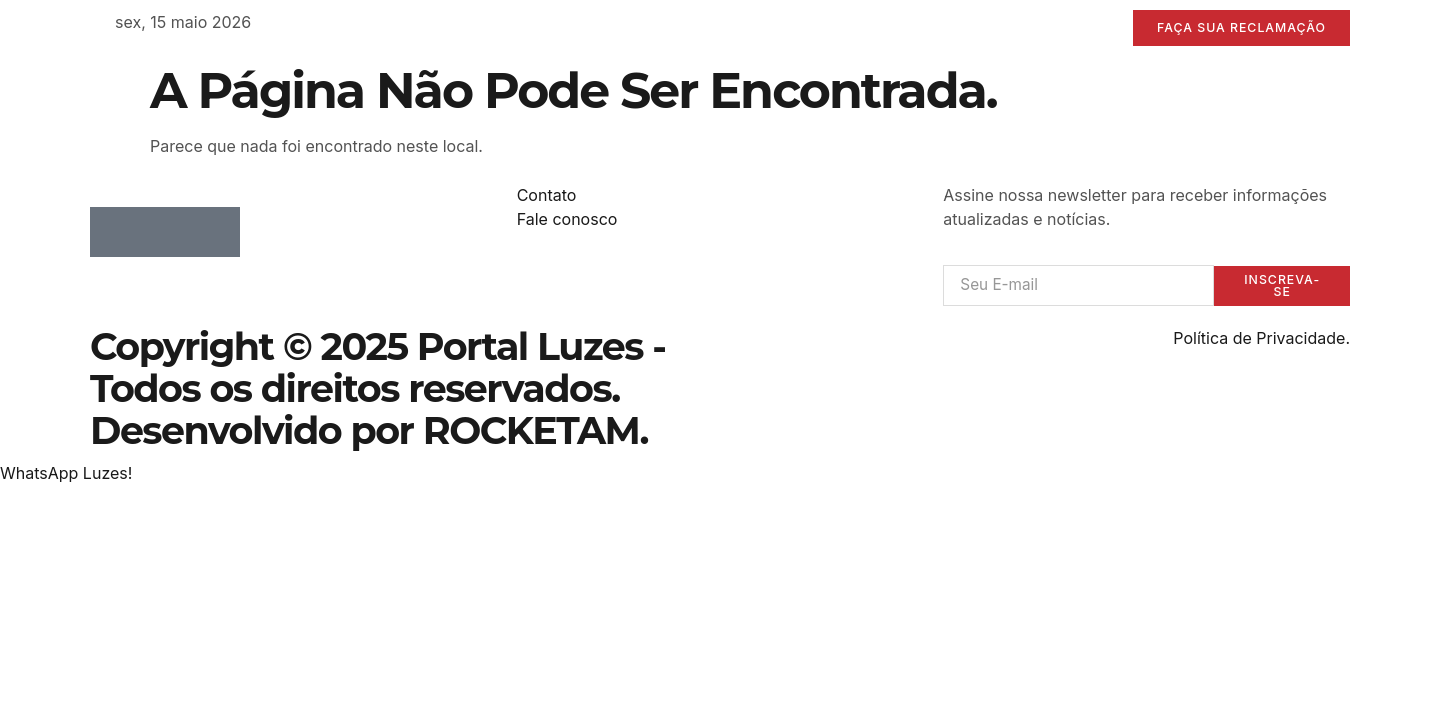 This screenshot has height=720, width=1440. I want to click on Copyright © 2025 Portal Luzes - Todos os direitos reservados. Desenvolvido por ROCKETAM., so click(377, 390).